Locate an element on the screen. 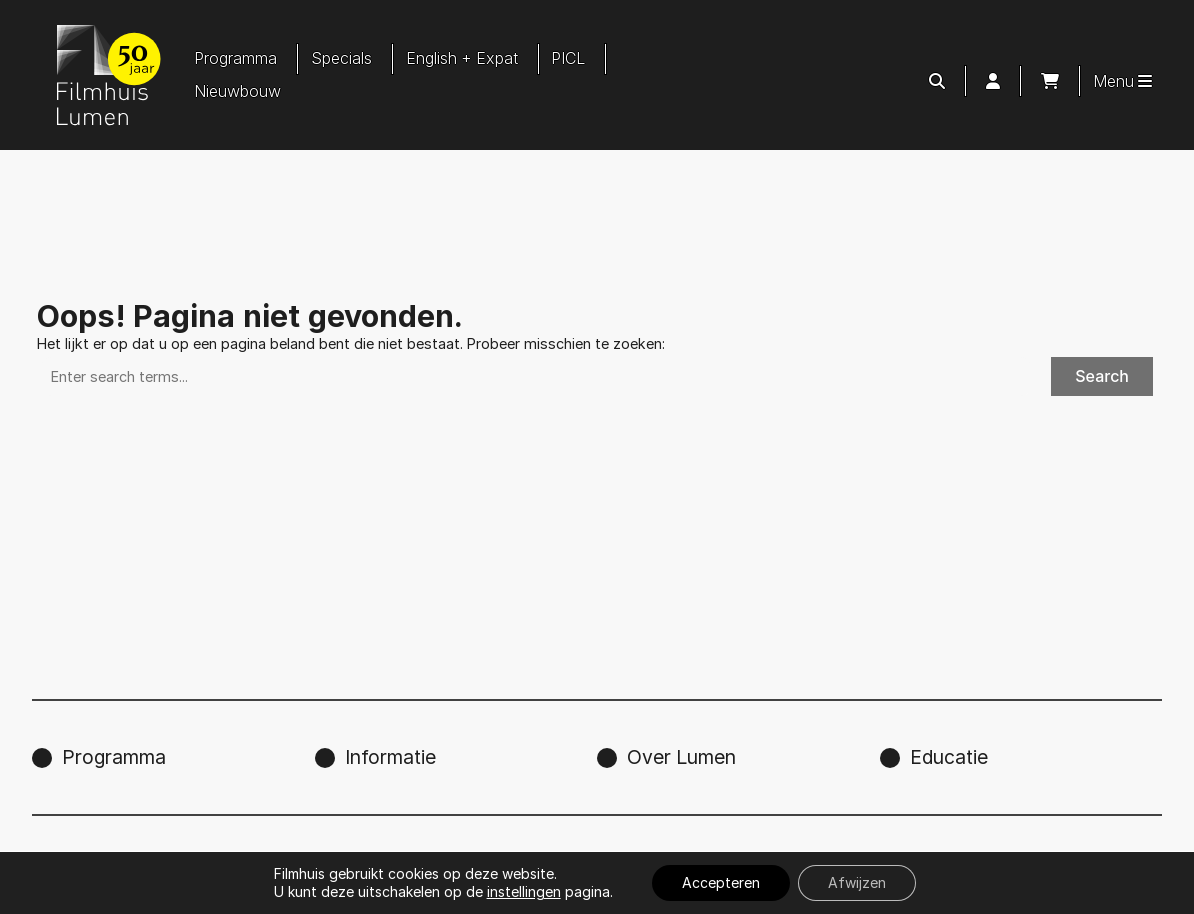 Image resolution: width=1194 pixels, height=914 pixels. Educatie is located at coordinates (949, 757).